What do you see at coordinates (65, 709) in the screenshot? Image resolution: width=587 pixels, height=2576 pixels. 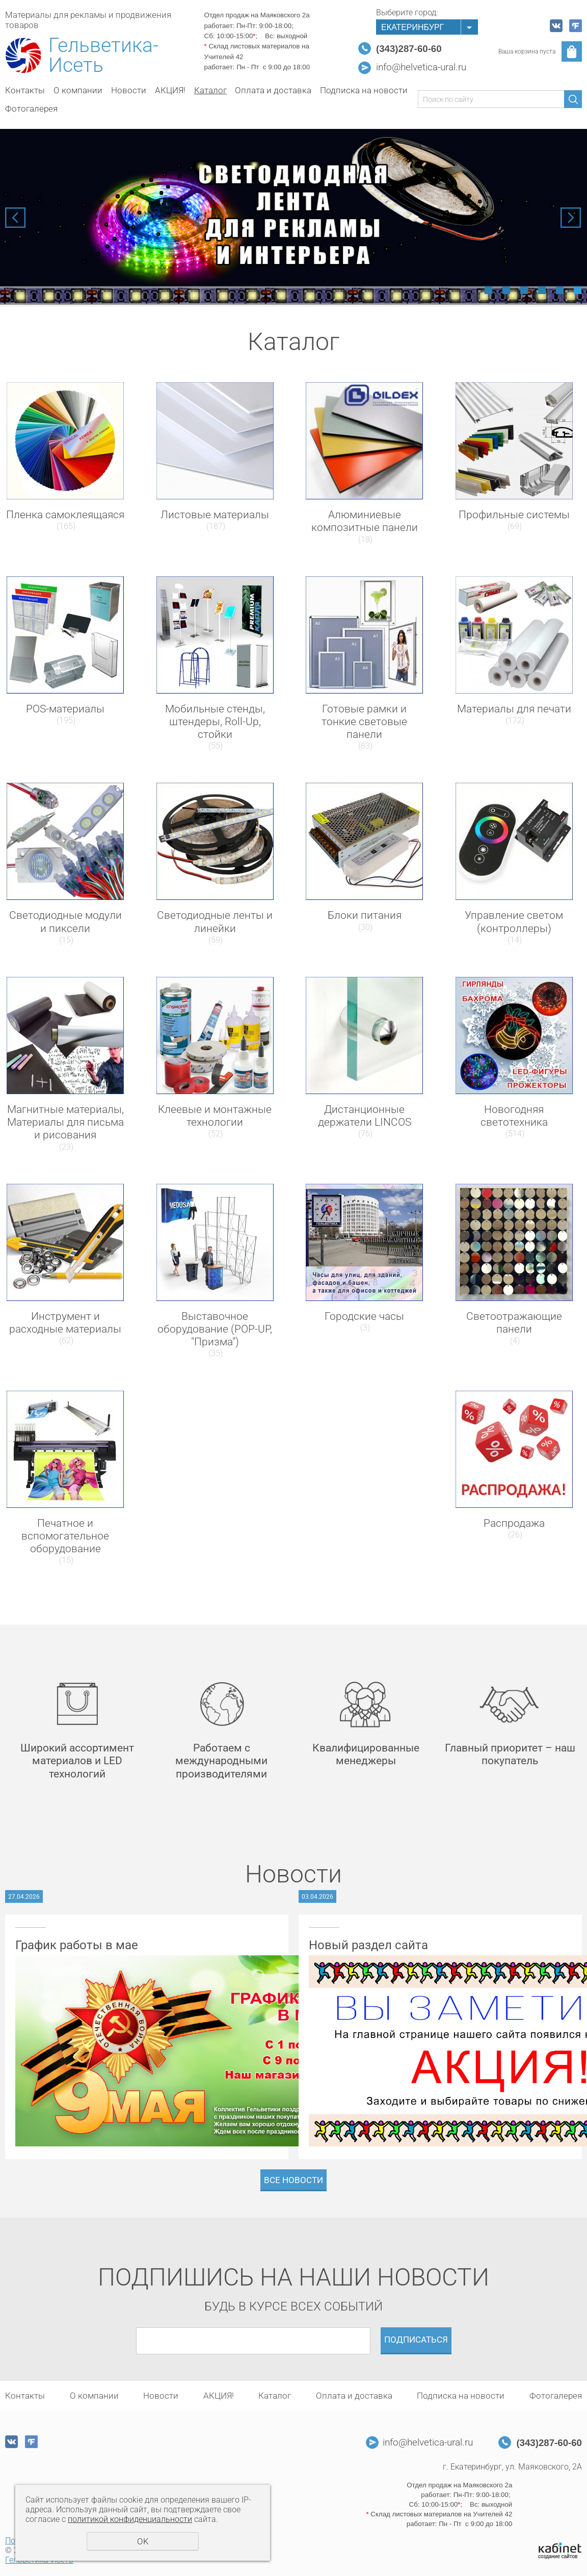 I see `POS-материалы` at bounding box center [65, 709].